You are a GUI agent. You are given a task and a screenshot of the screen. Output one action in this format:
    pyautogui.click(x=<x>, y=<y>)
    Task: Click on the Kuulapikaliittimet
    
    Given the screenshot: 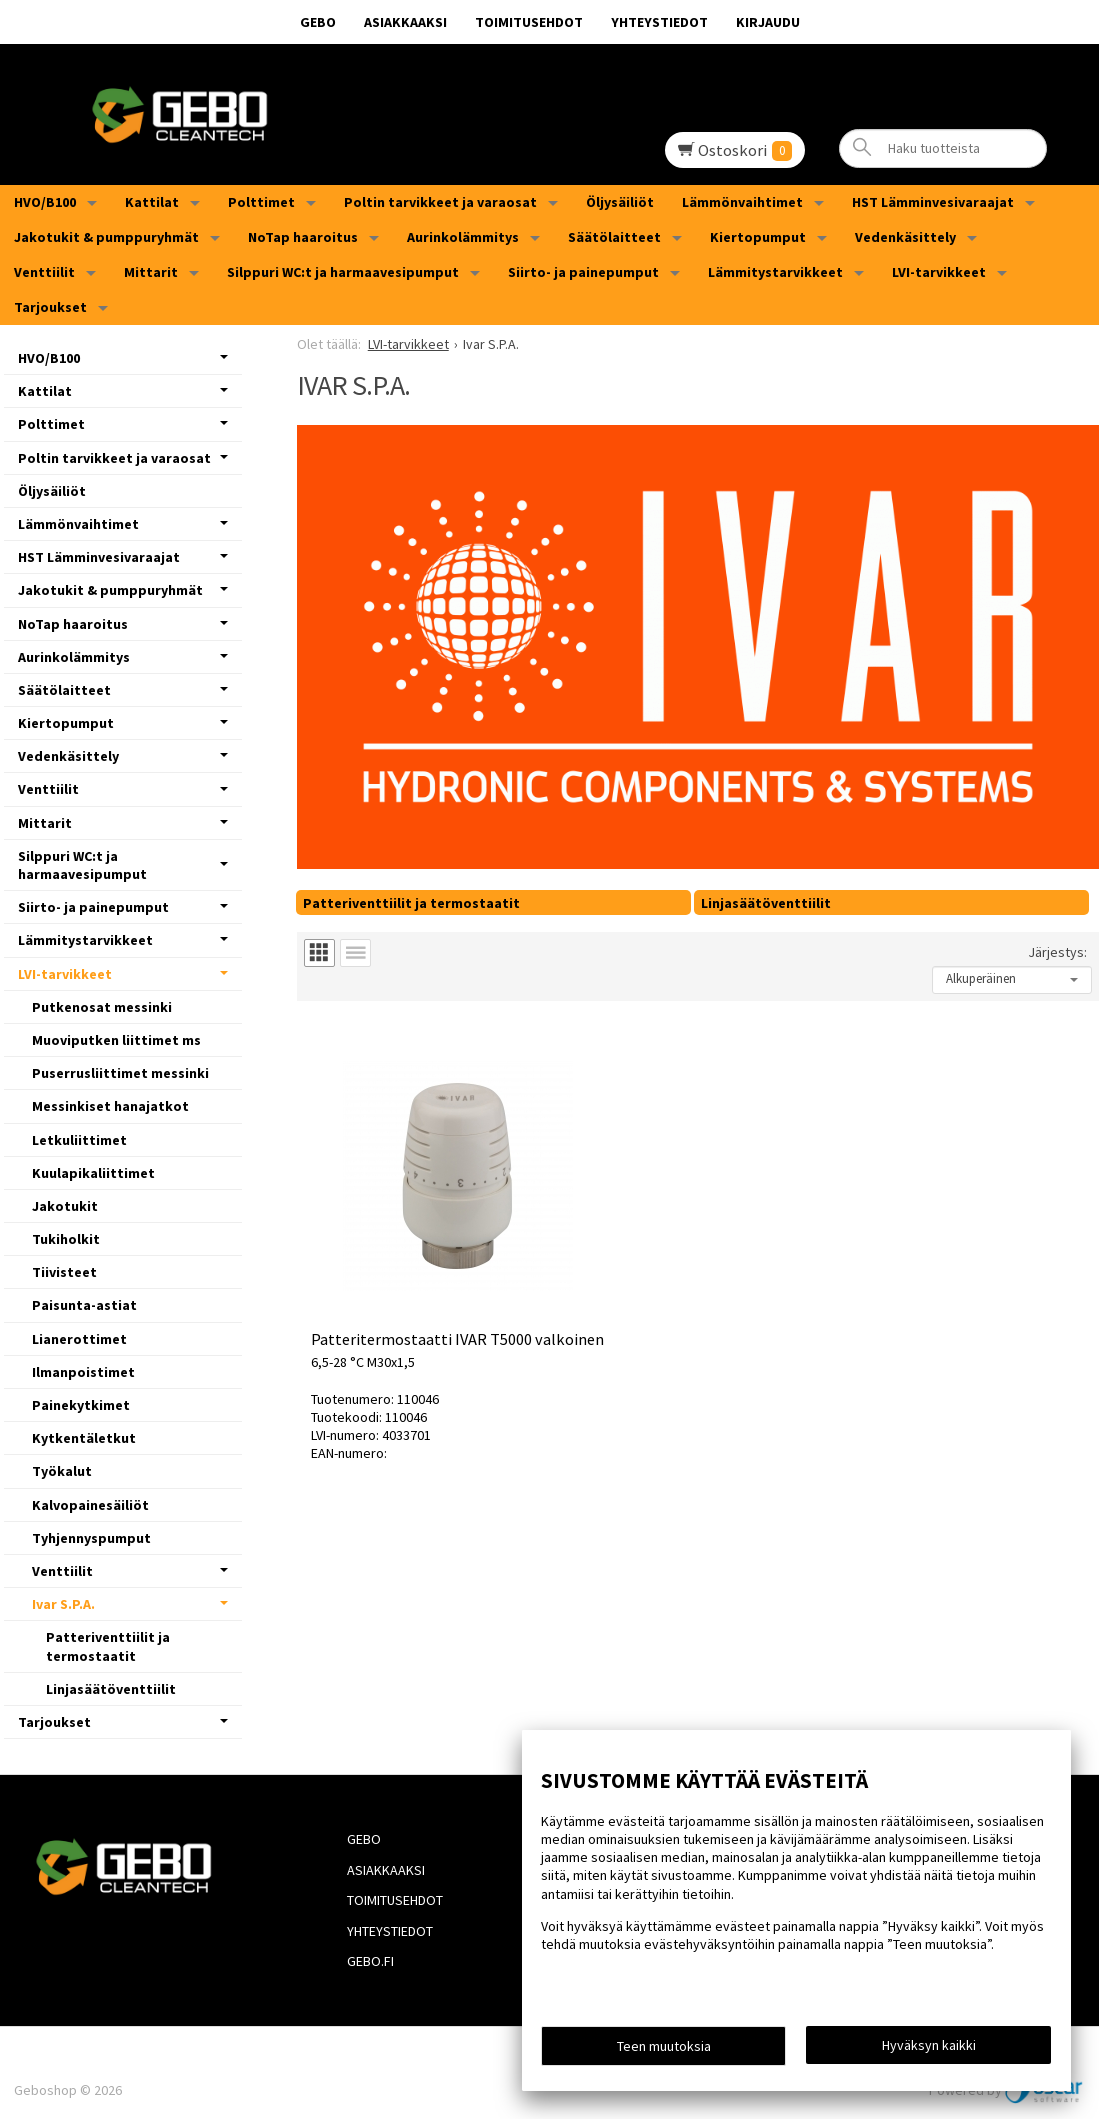 What is the action you would take?
    pyautogui.click(x=93, y=1173)
    